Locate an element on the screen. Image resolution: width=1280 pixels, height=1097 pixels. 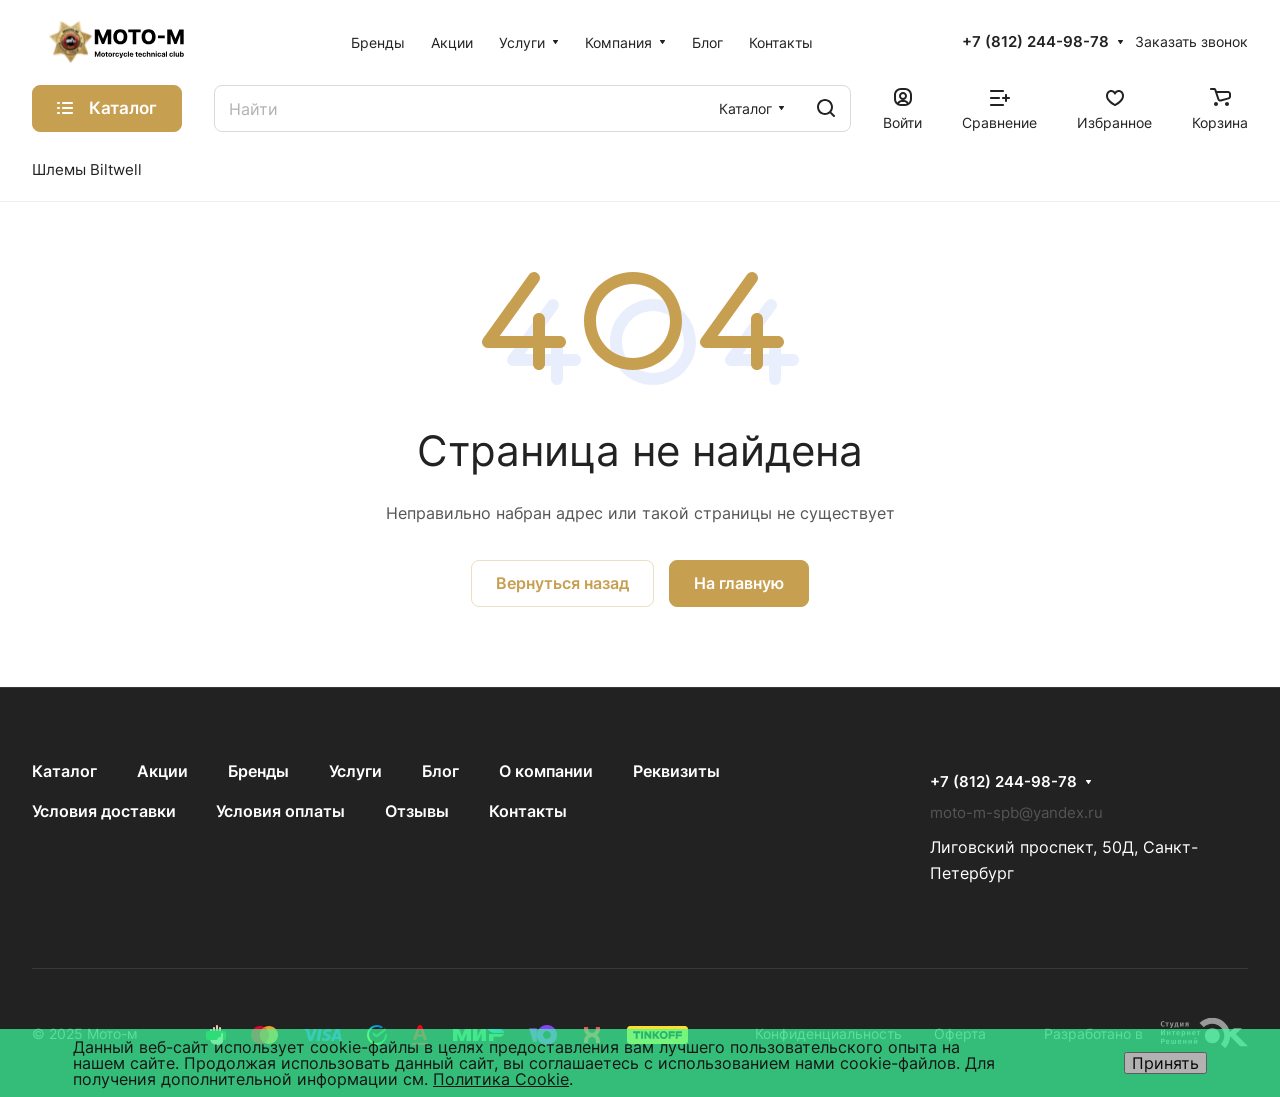
Политика Cookie is located at coordinates (501, 1079).